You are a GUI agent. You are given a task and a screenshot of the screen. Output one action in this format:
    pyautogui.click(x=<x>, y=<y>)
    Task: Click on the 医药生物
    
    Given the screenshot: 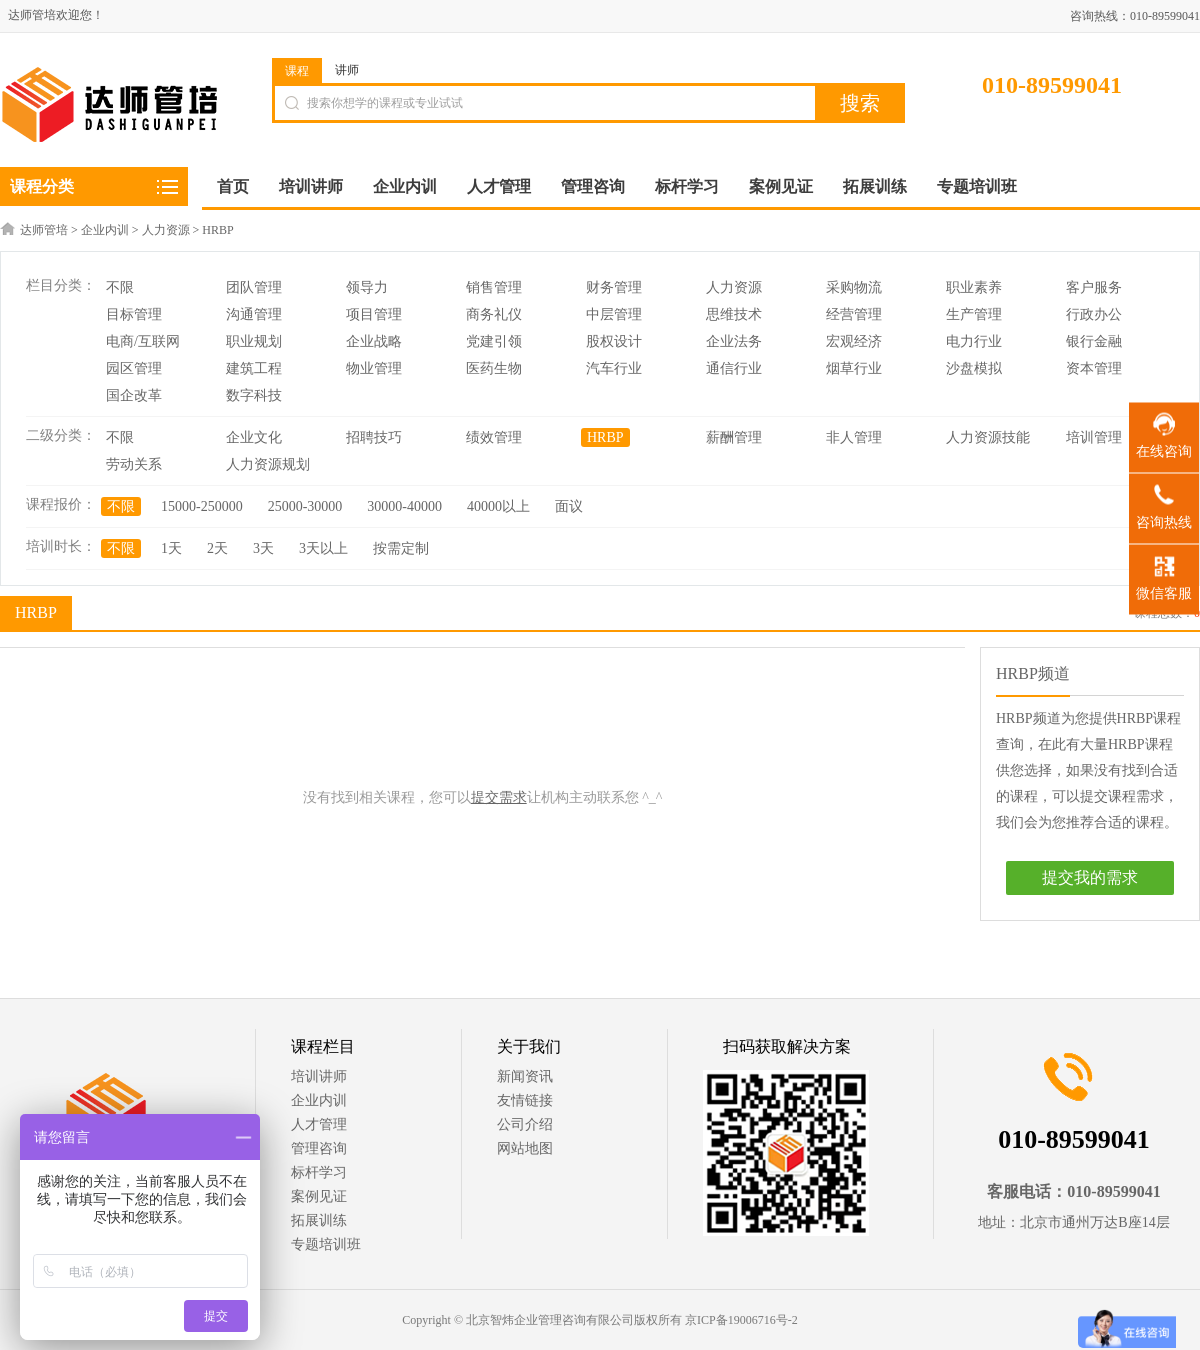 What is the action you would take?
    pyautogui.click(x=494, y=368)
    